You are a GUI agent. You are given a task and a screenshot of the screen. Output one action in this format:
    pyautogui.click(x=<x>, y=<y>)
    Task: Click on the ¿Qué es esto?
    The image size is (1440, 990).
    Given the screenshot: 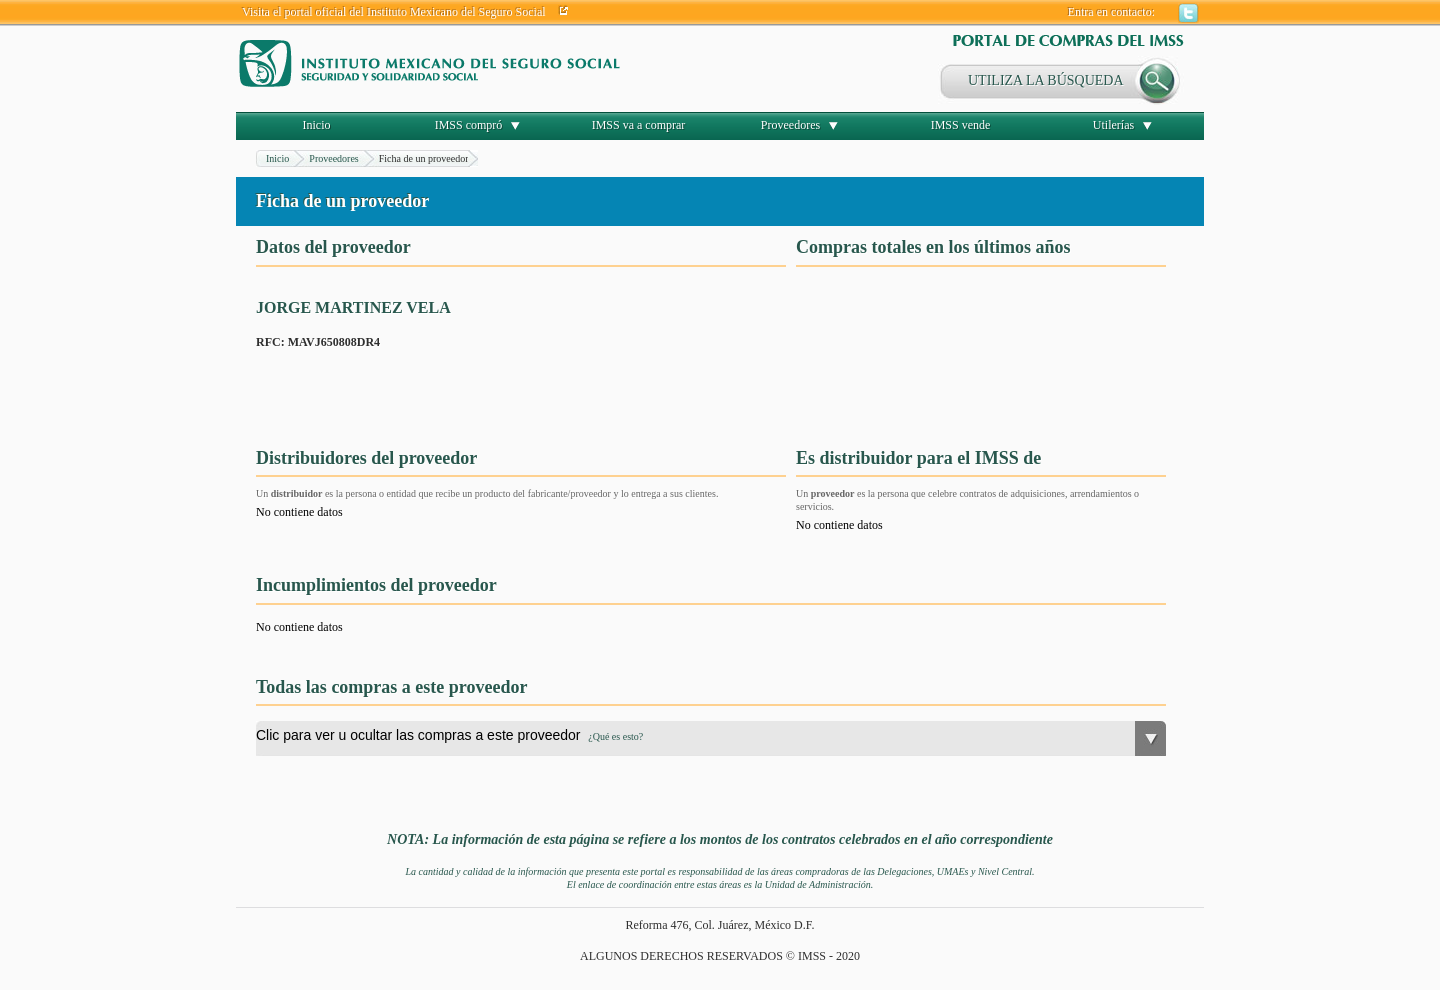 What is the action you would take?
    pyautogui.click(x=615, y=736)
    